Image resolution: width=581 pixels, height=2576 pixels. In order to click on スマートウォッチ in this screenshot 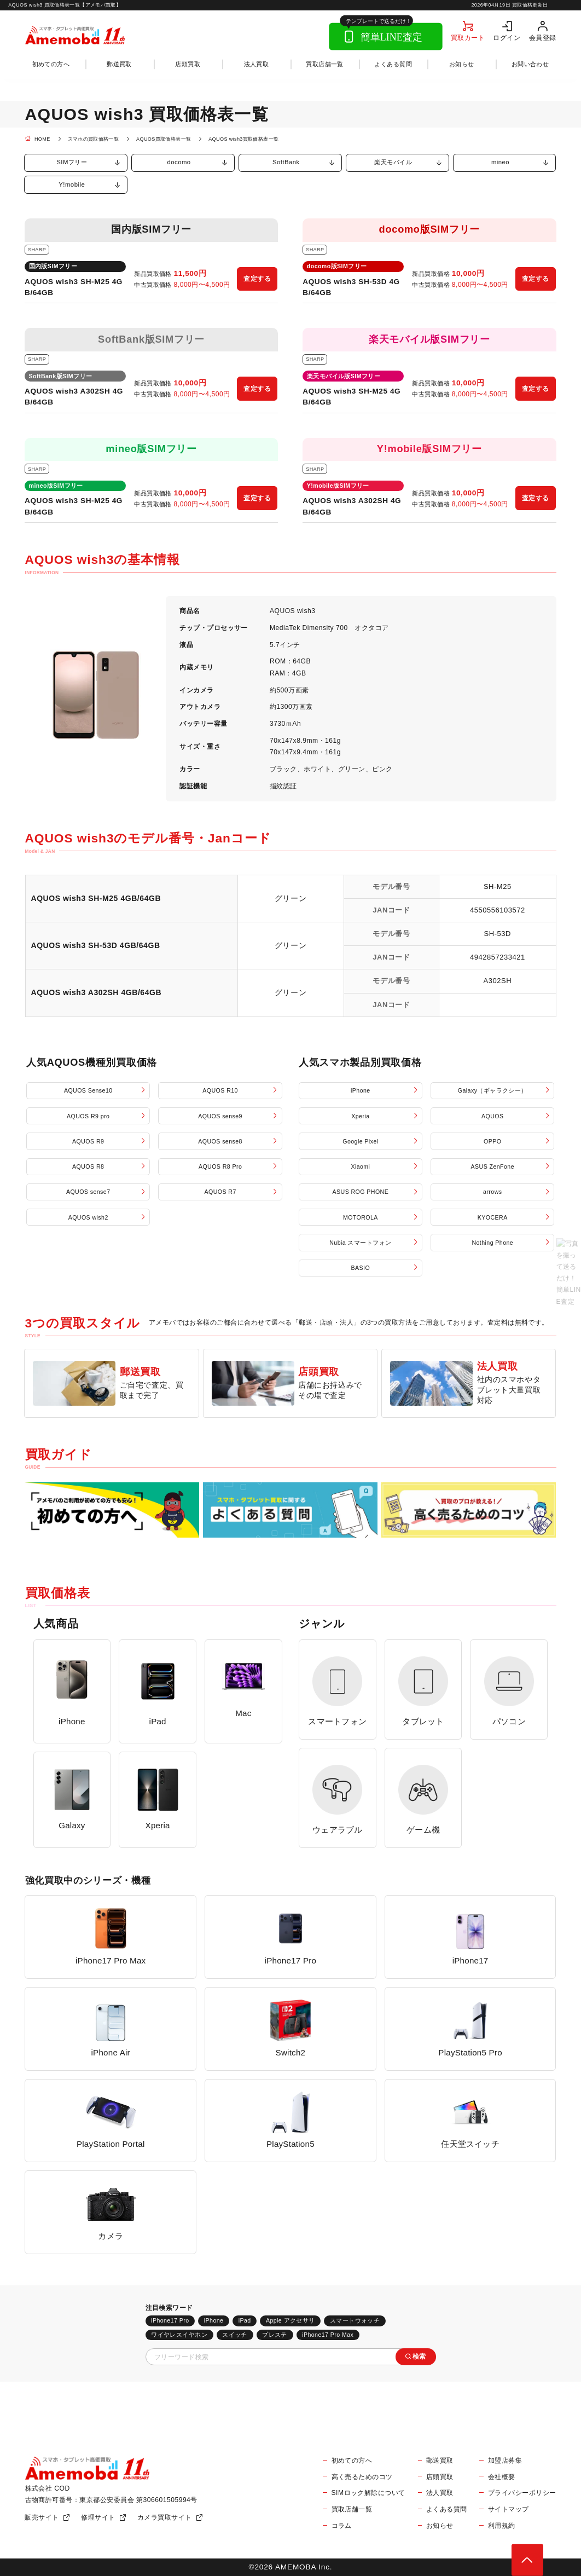, I will do `click(355, 2320)`.